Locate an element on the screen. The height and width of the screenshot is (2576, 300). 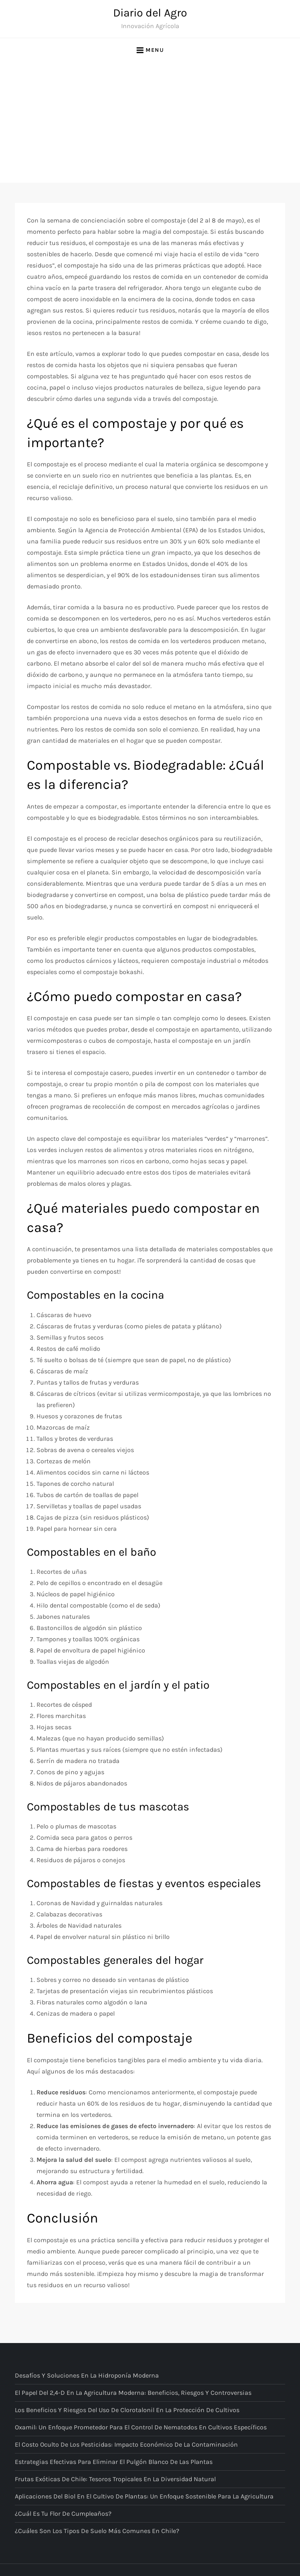
¿Cuáles son los tipos de suelo más comunes en Chile? is located at coordinates (97, 2531).